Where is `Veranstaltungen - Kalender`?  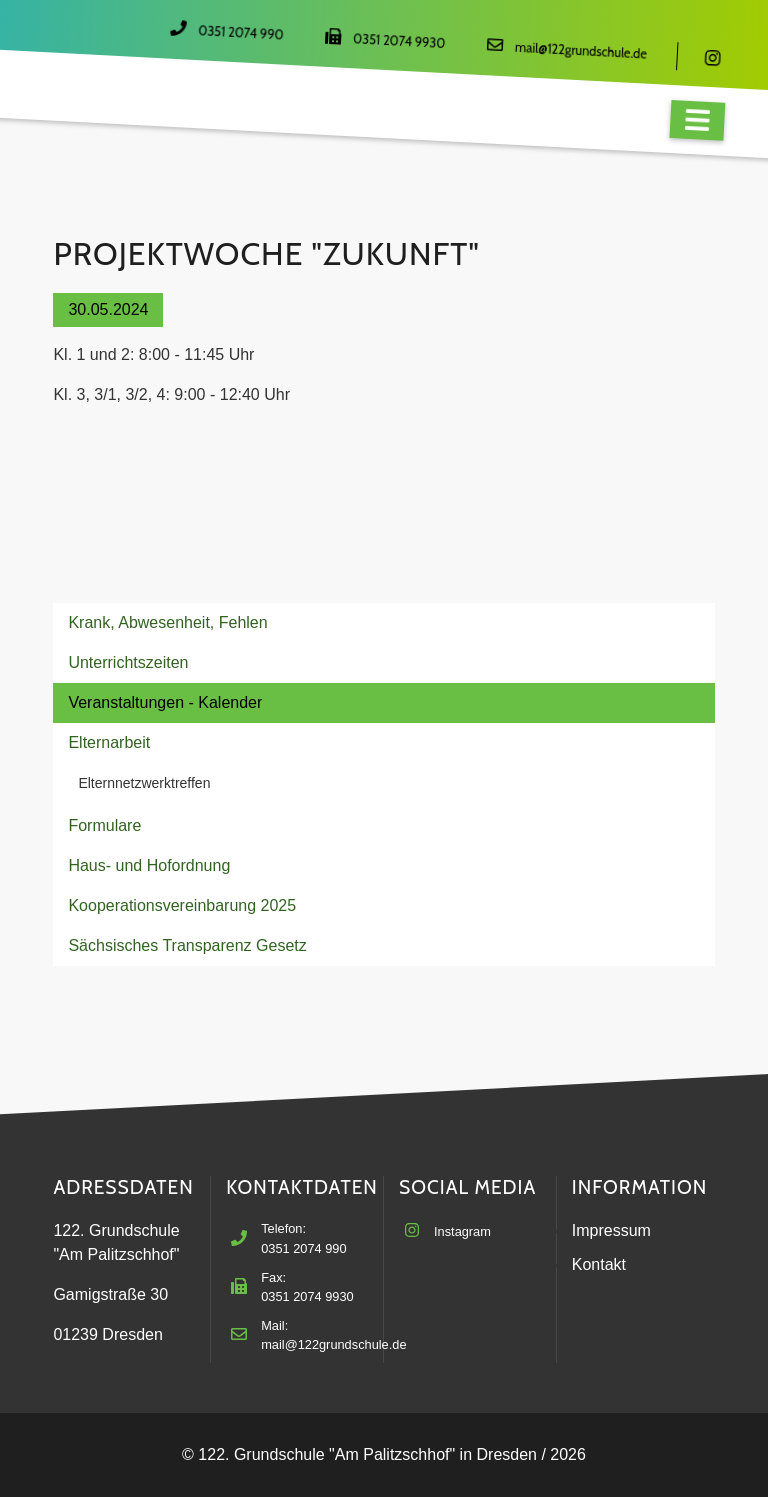
Veranstaltungen - Kalender is located at coordinates (165, 702).